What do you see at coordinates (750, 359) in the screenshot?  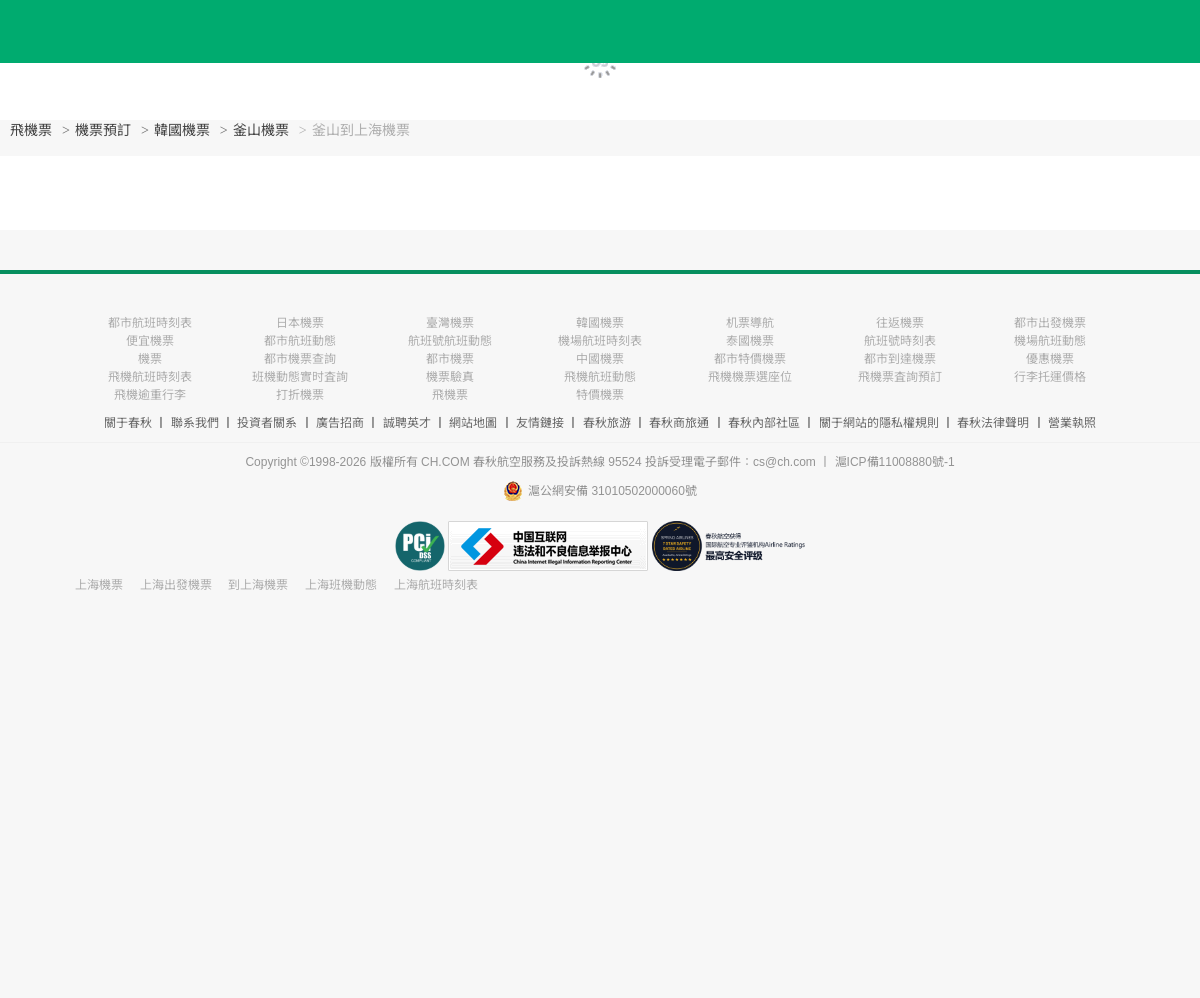 I see `都市特價機票` at bounding box center [750, 359].